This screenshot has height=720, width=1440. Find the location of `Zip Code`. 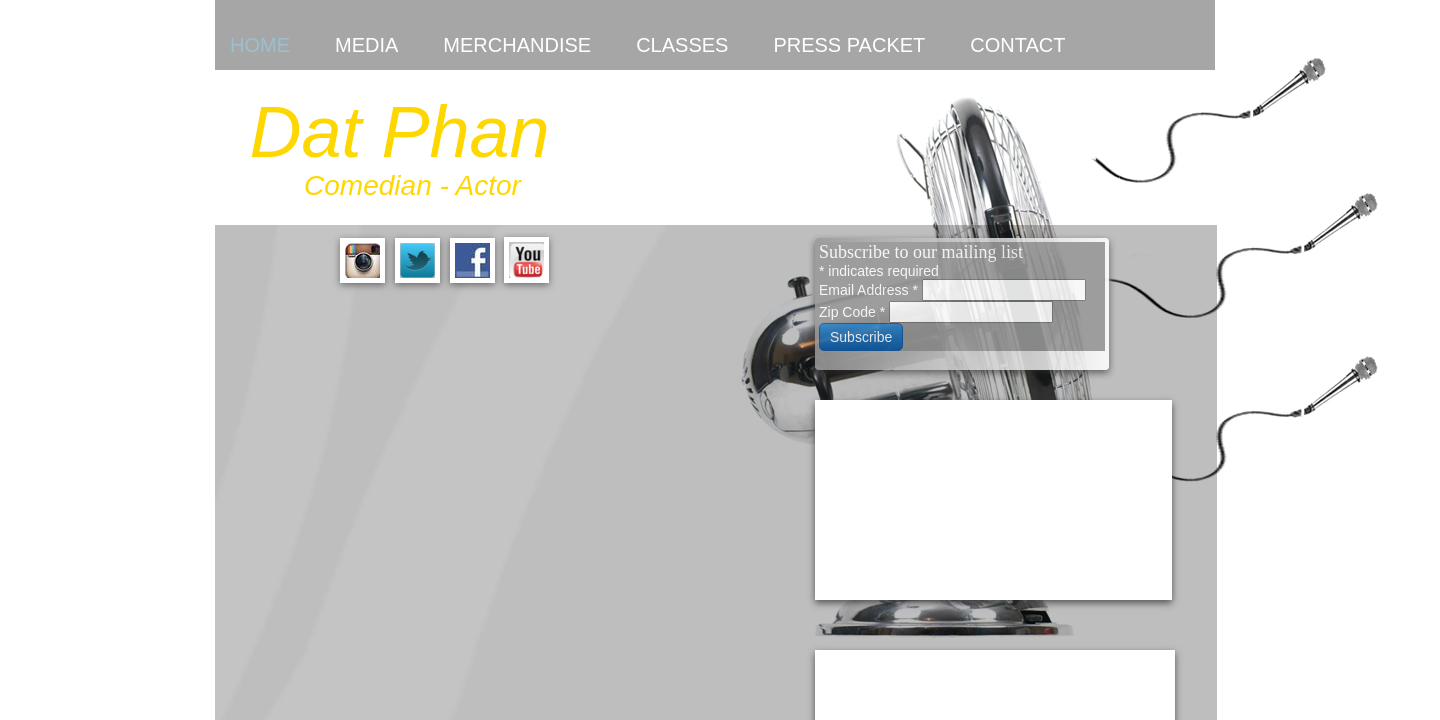

Zip Code is located at coordinates (854, 312).